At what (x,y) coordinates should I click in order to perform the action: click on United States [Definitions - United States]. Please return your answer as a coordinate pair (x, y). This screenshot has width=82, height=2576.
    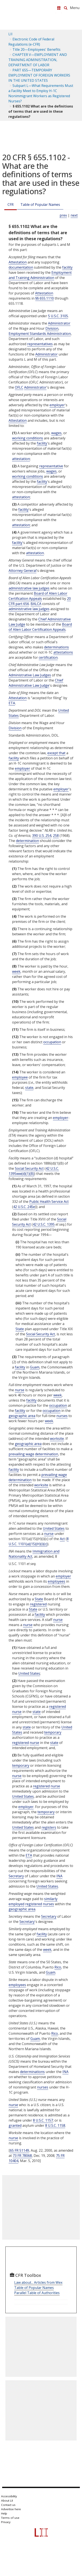
    Looking at the image, I should click on (54, 1528).